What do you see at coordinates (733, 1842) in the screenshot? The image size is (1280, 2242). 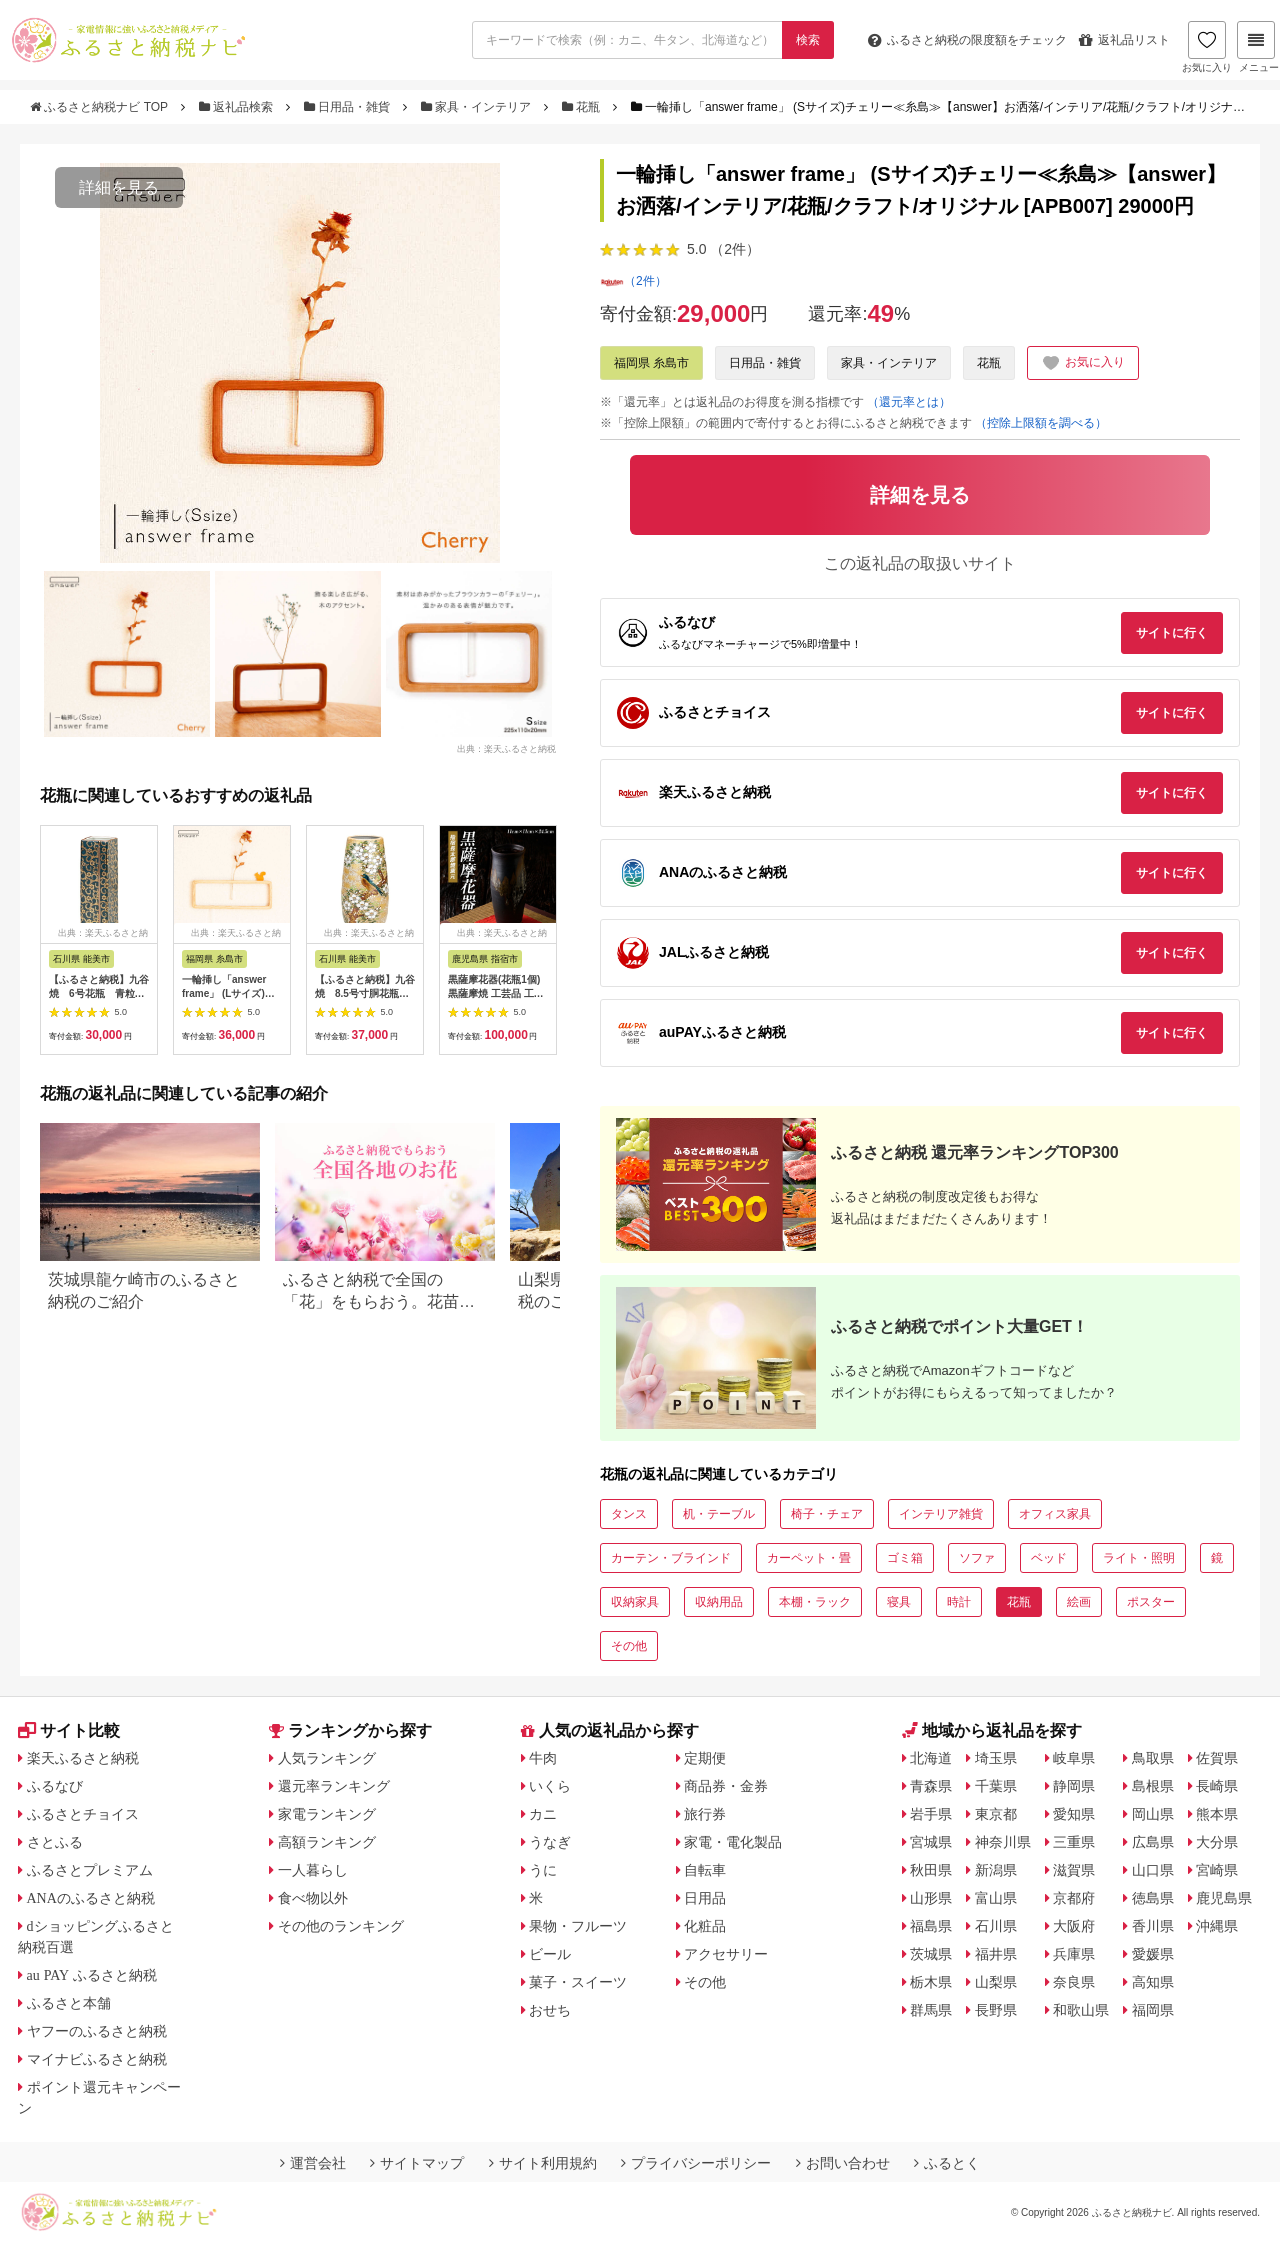 I see `家電・電化製品` at bounding box center [733, 1842].